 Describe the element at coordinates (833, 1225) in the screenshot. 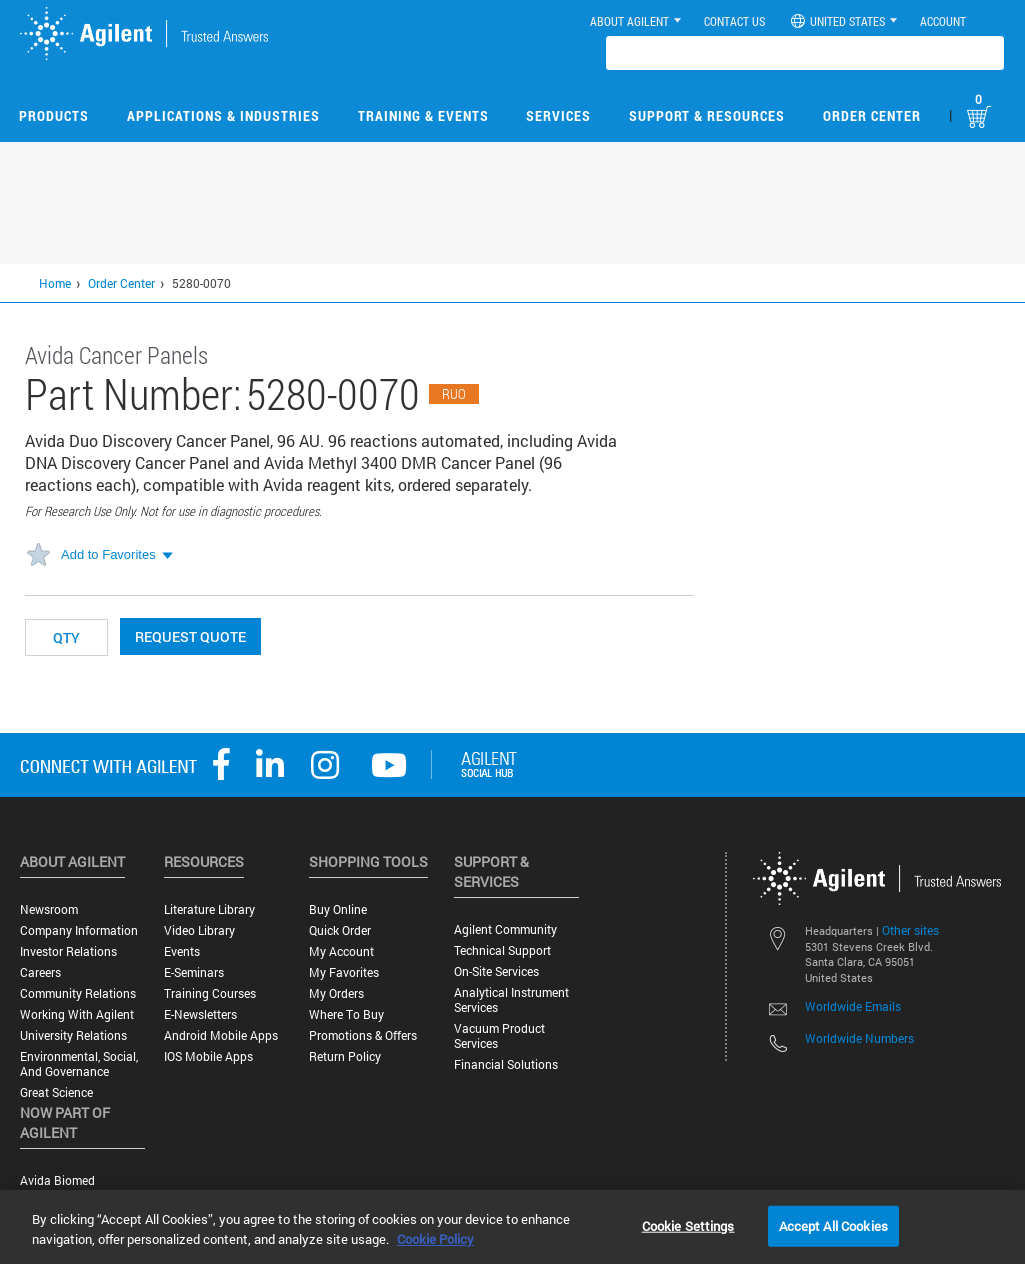

I see `Accept All Cookies` at that location.